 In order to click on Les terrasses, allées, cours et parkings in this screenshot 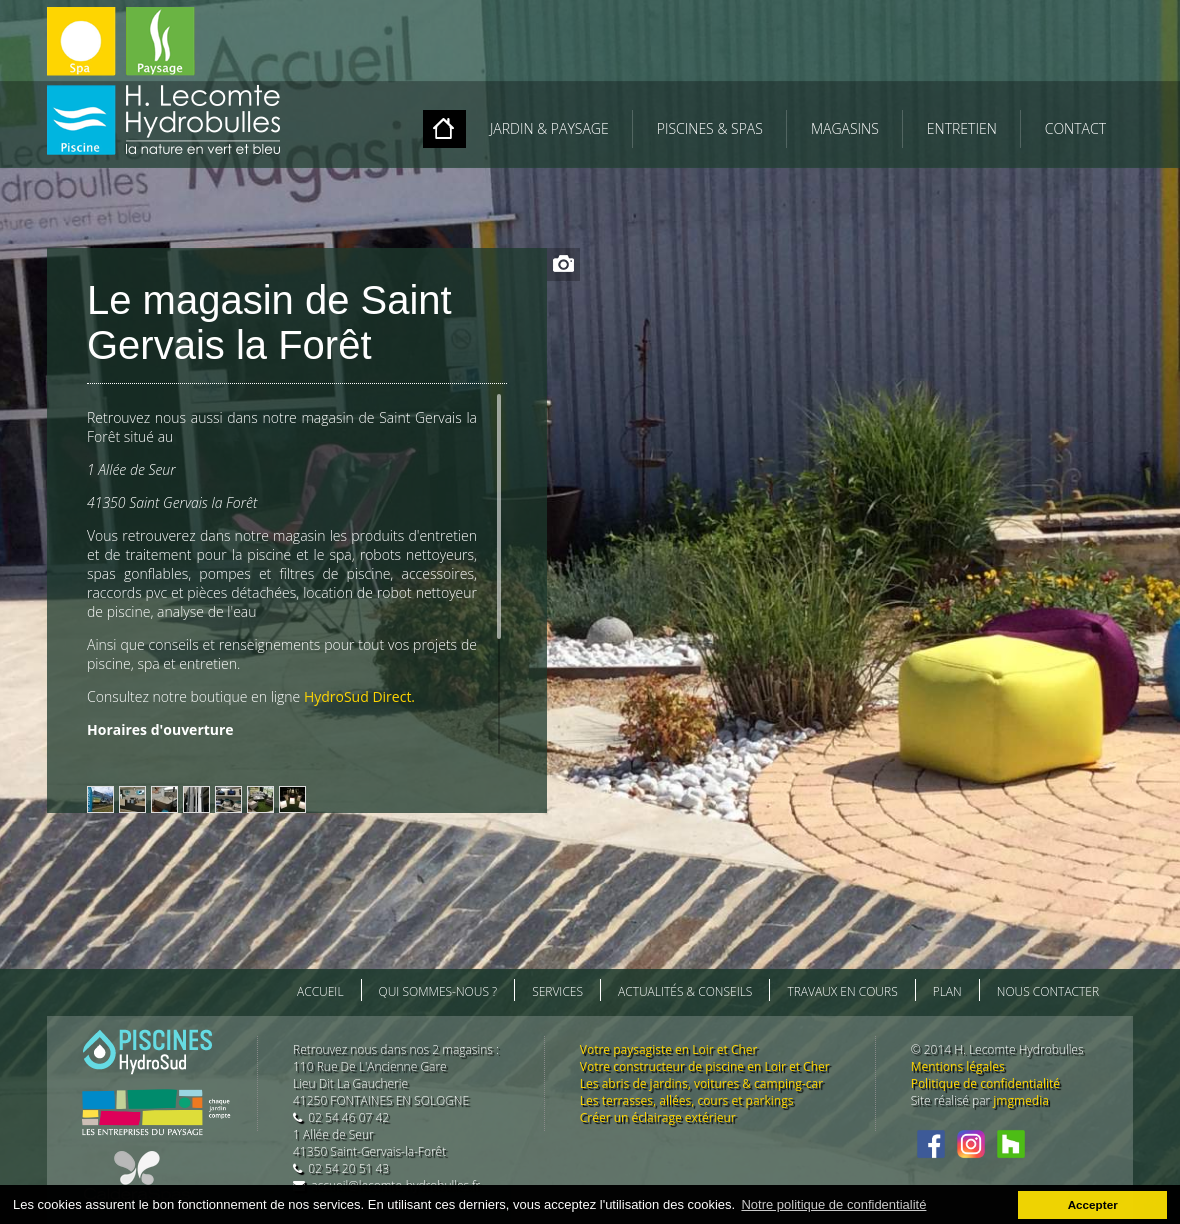, I will do `click(687, 1100)`.